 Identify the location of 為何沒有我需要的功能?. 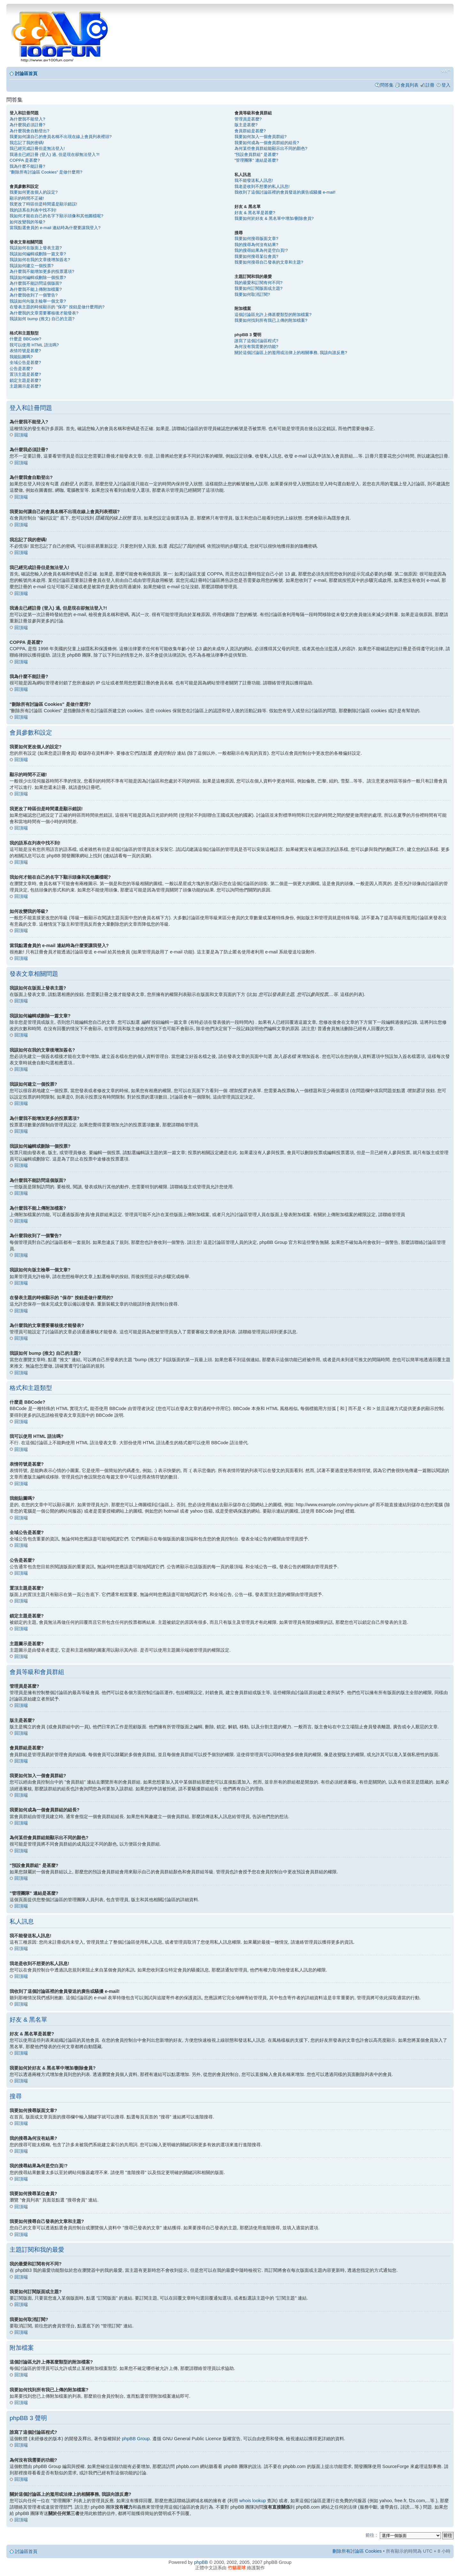
(256, 346).